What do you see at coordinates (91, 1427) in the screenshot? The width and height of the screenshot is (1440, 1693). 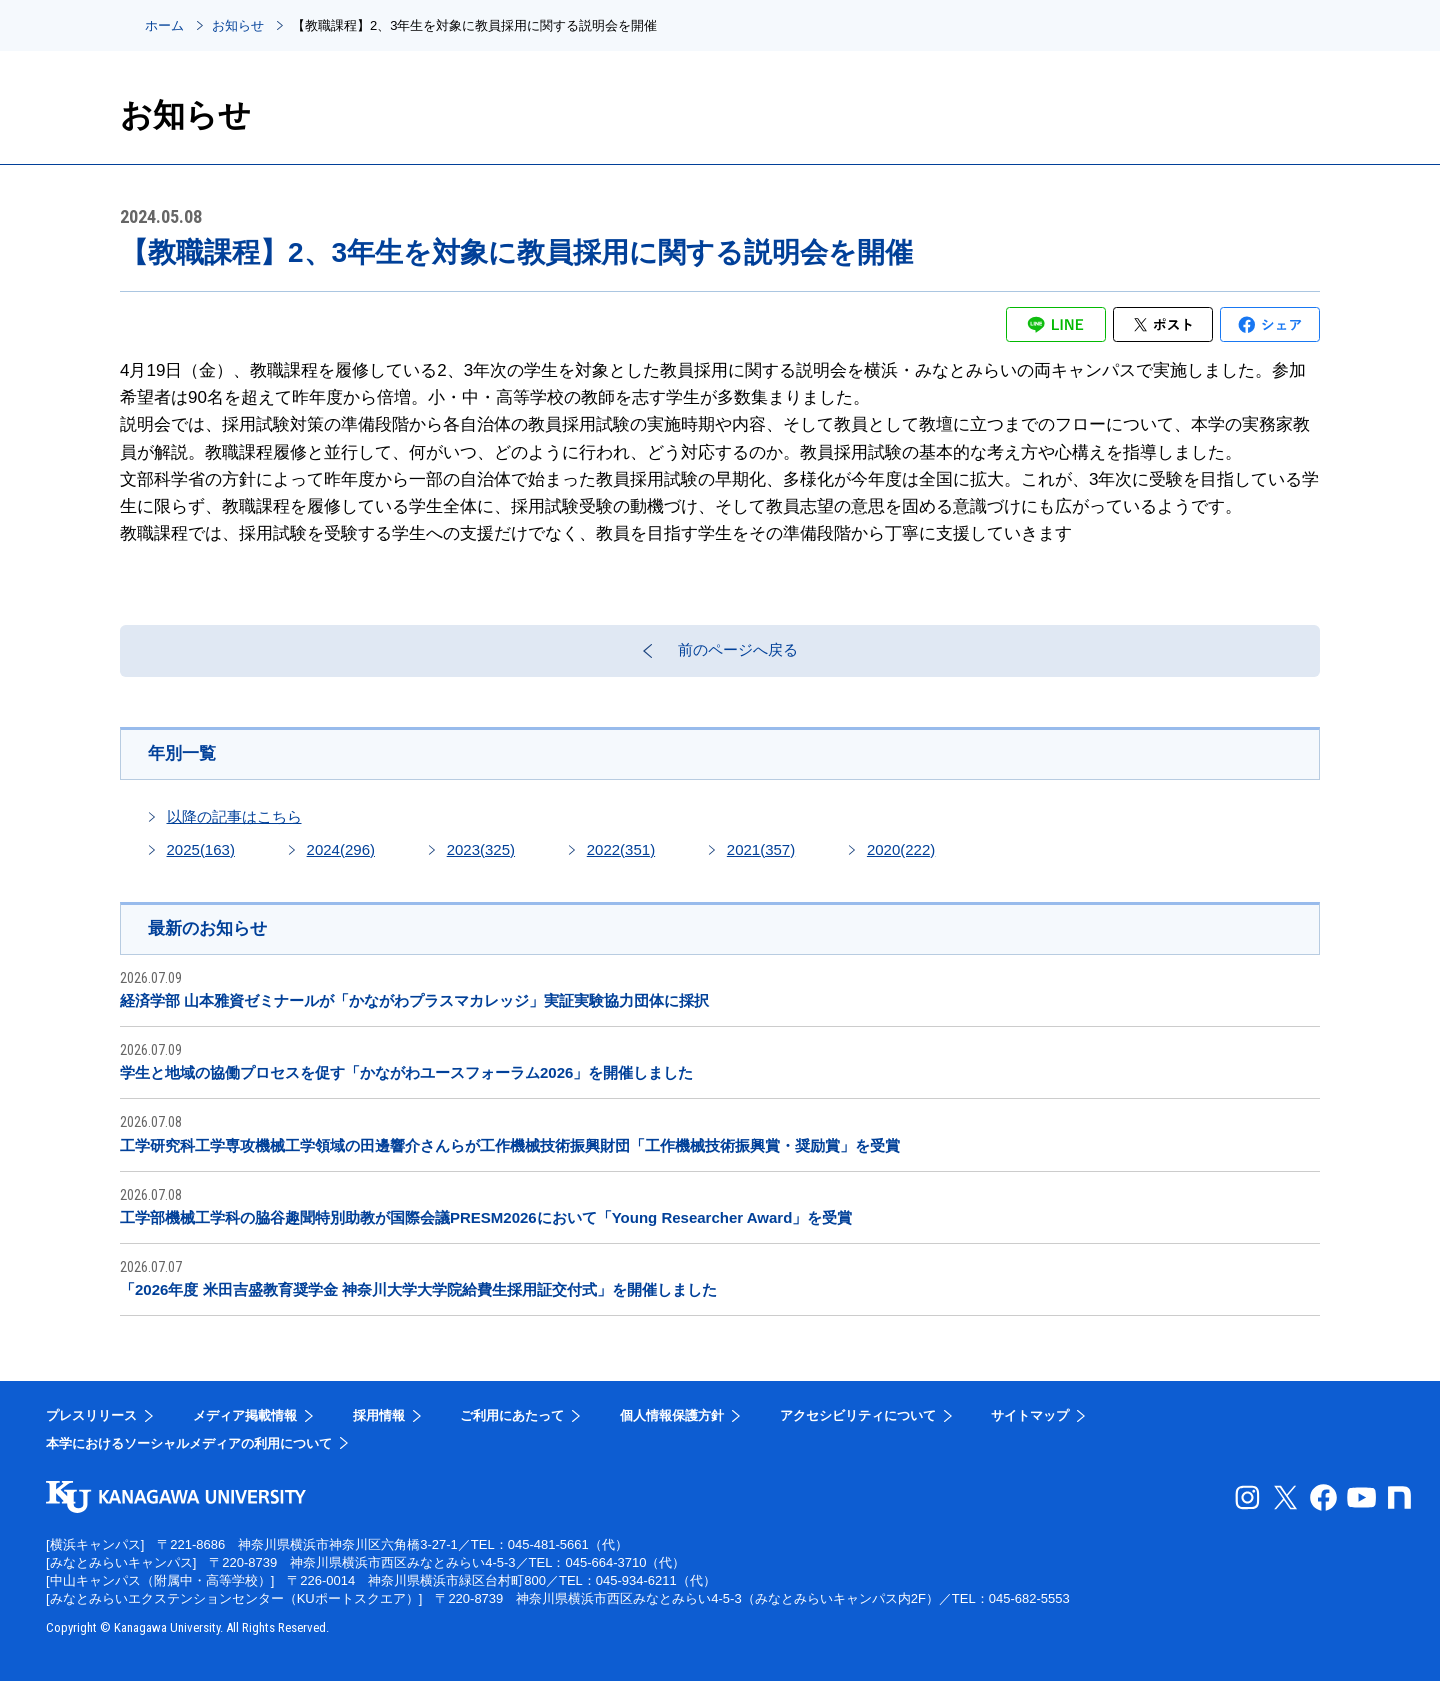 I see `プレスリリース` at bounding box center [91, 1427].